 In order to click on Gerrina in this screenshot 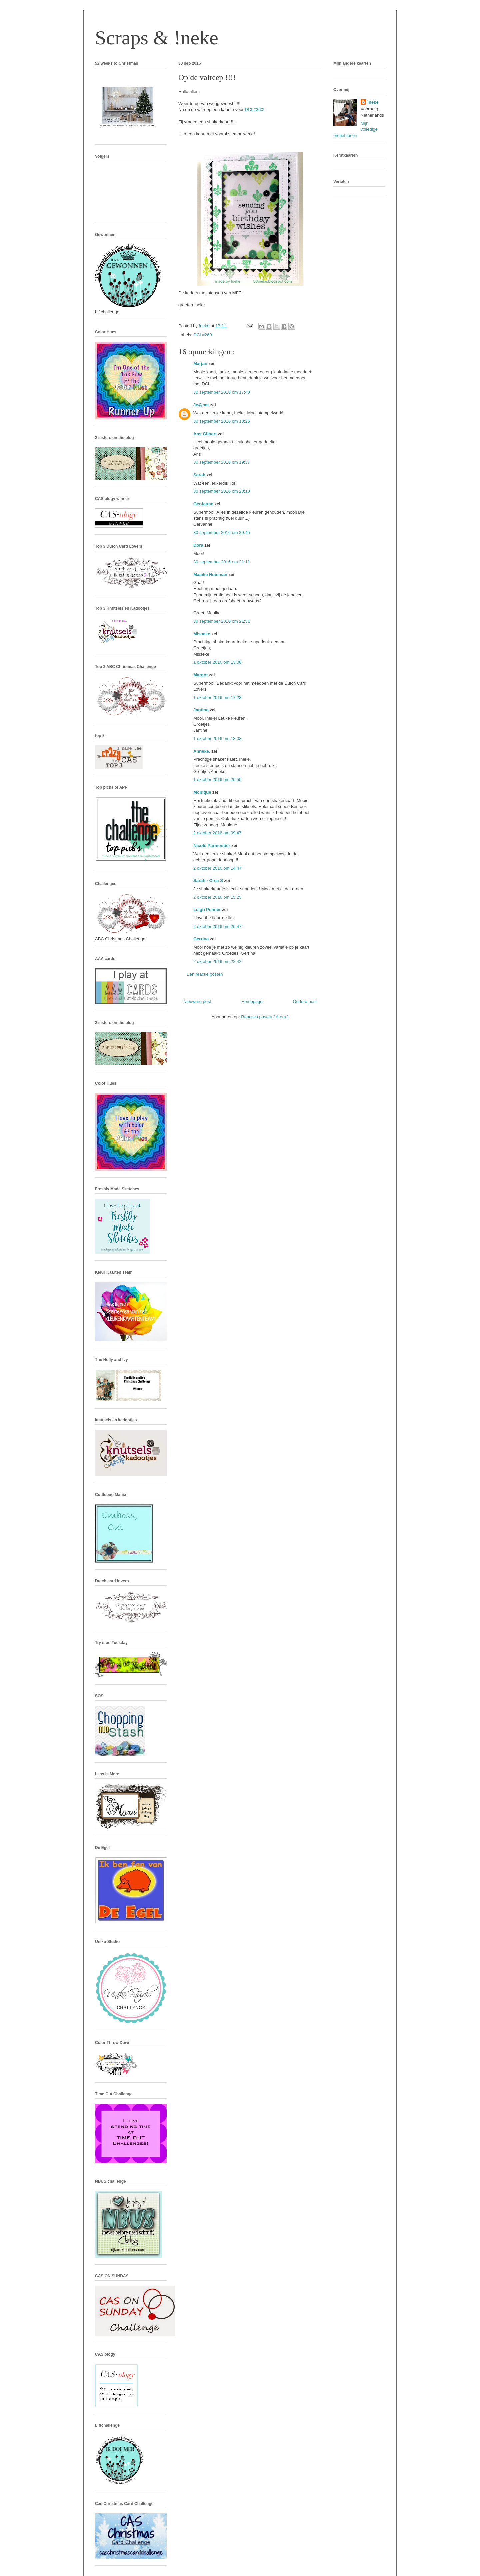, I will do `click(201, 938)`.